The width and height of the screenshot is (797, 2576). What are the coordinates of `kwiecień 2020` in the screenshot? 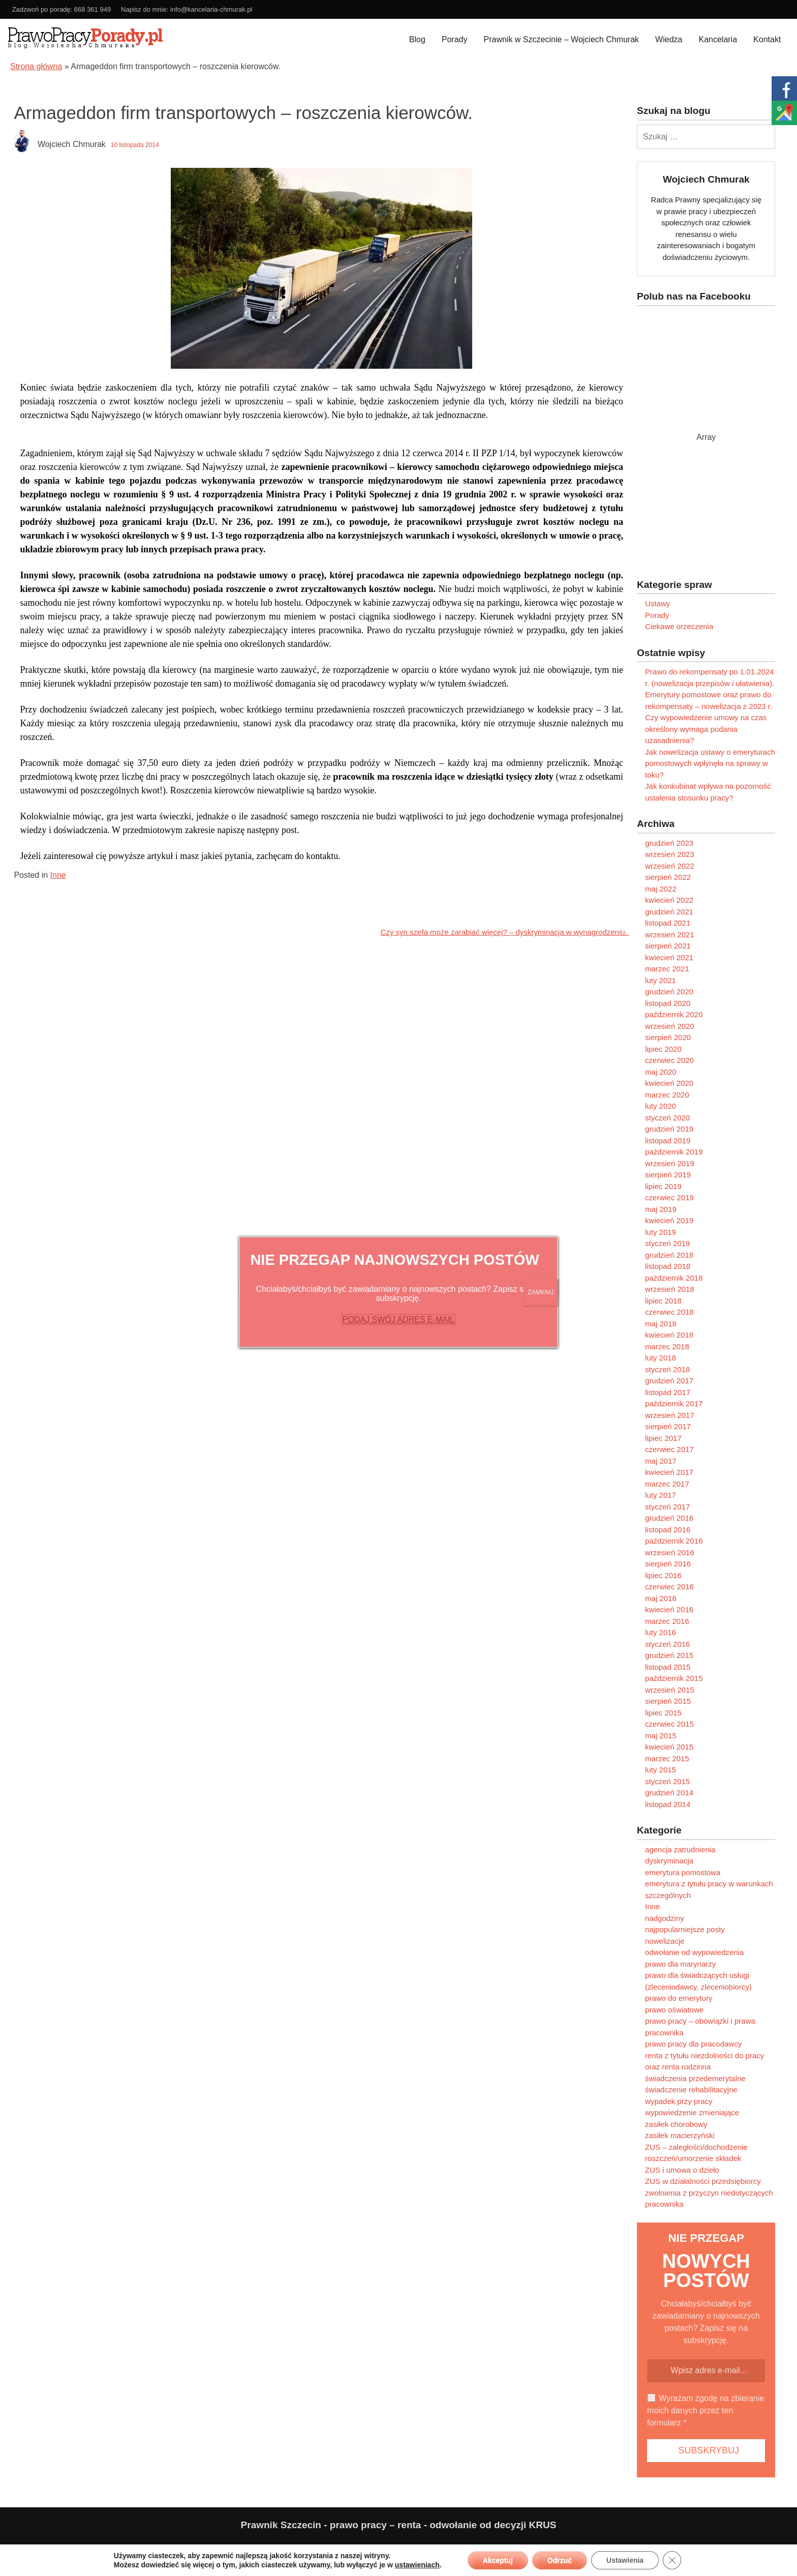 It's located at (669, 1083).